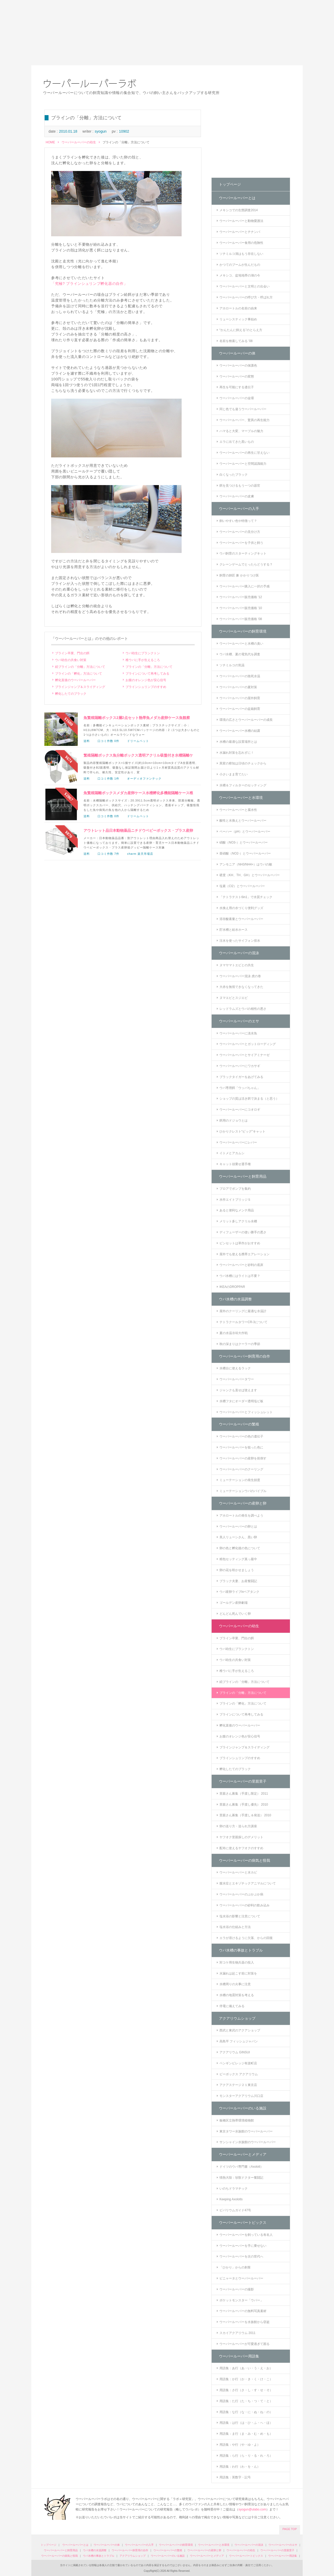  What do you see at coordinates (233, 998) in the screenshot?
I see `ヌマエビとスジエビ` at bounding box center [233, 998].